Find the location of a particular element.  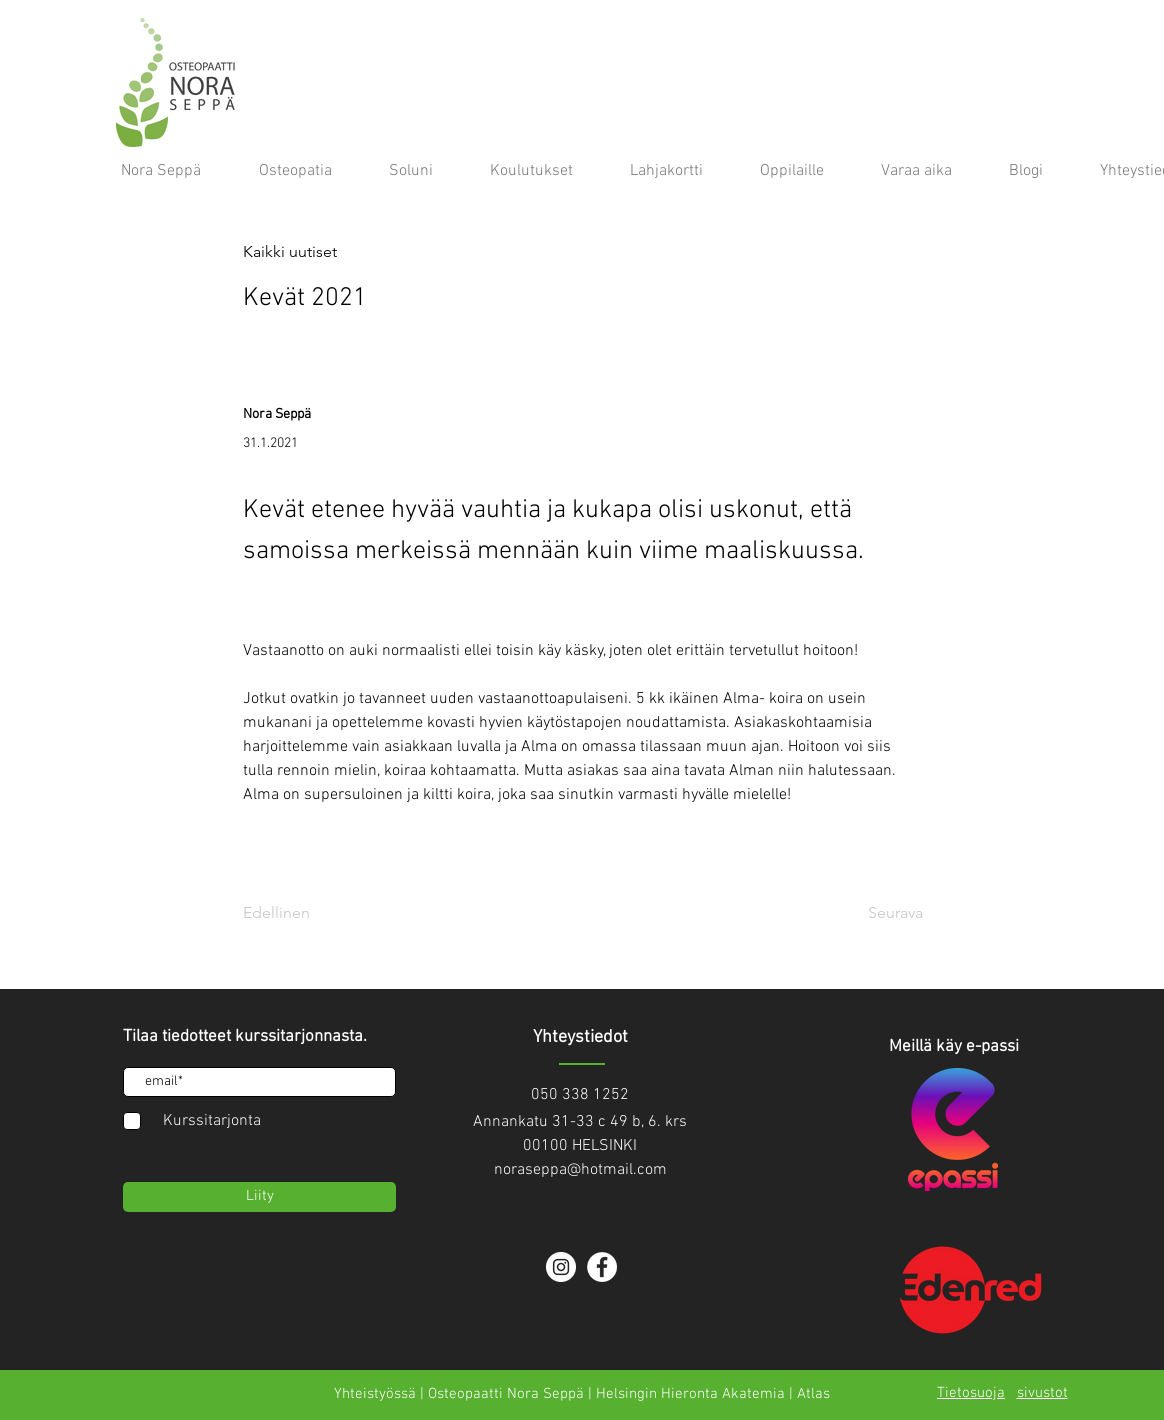

[Facebook] is located at coordinates (602, 1267).